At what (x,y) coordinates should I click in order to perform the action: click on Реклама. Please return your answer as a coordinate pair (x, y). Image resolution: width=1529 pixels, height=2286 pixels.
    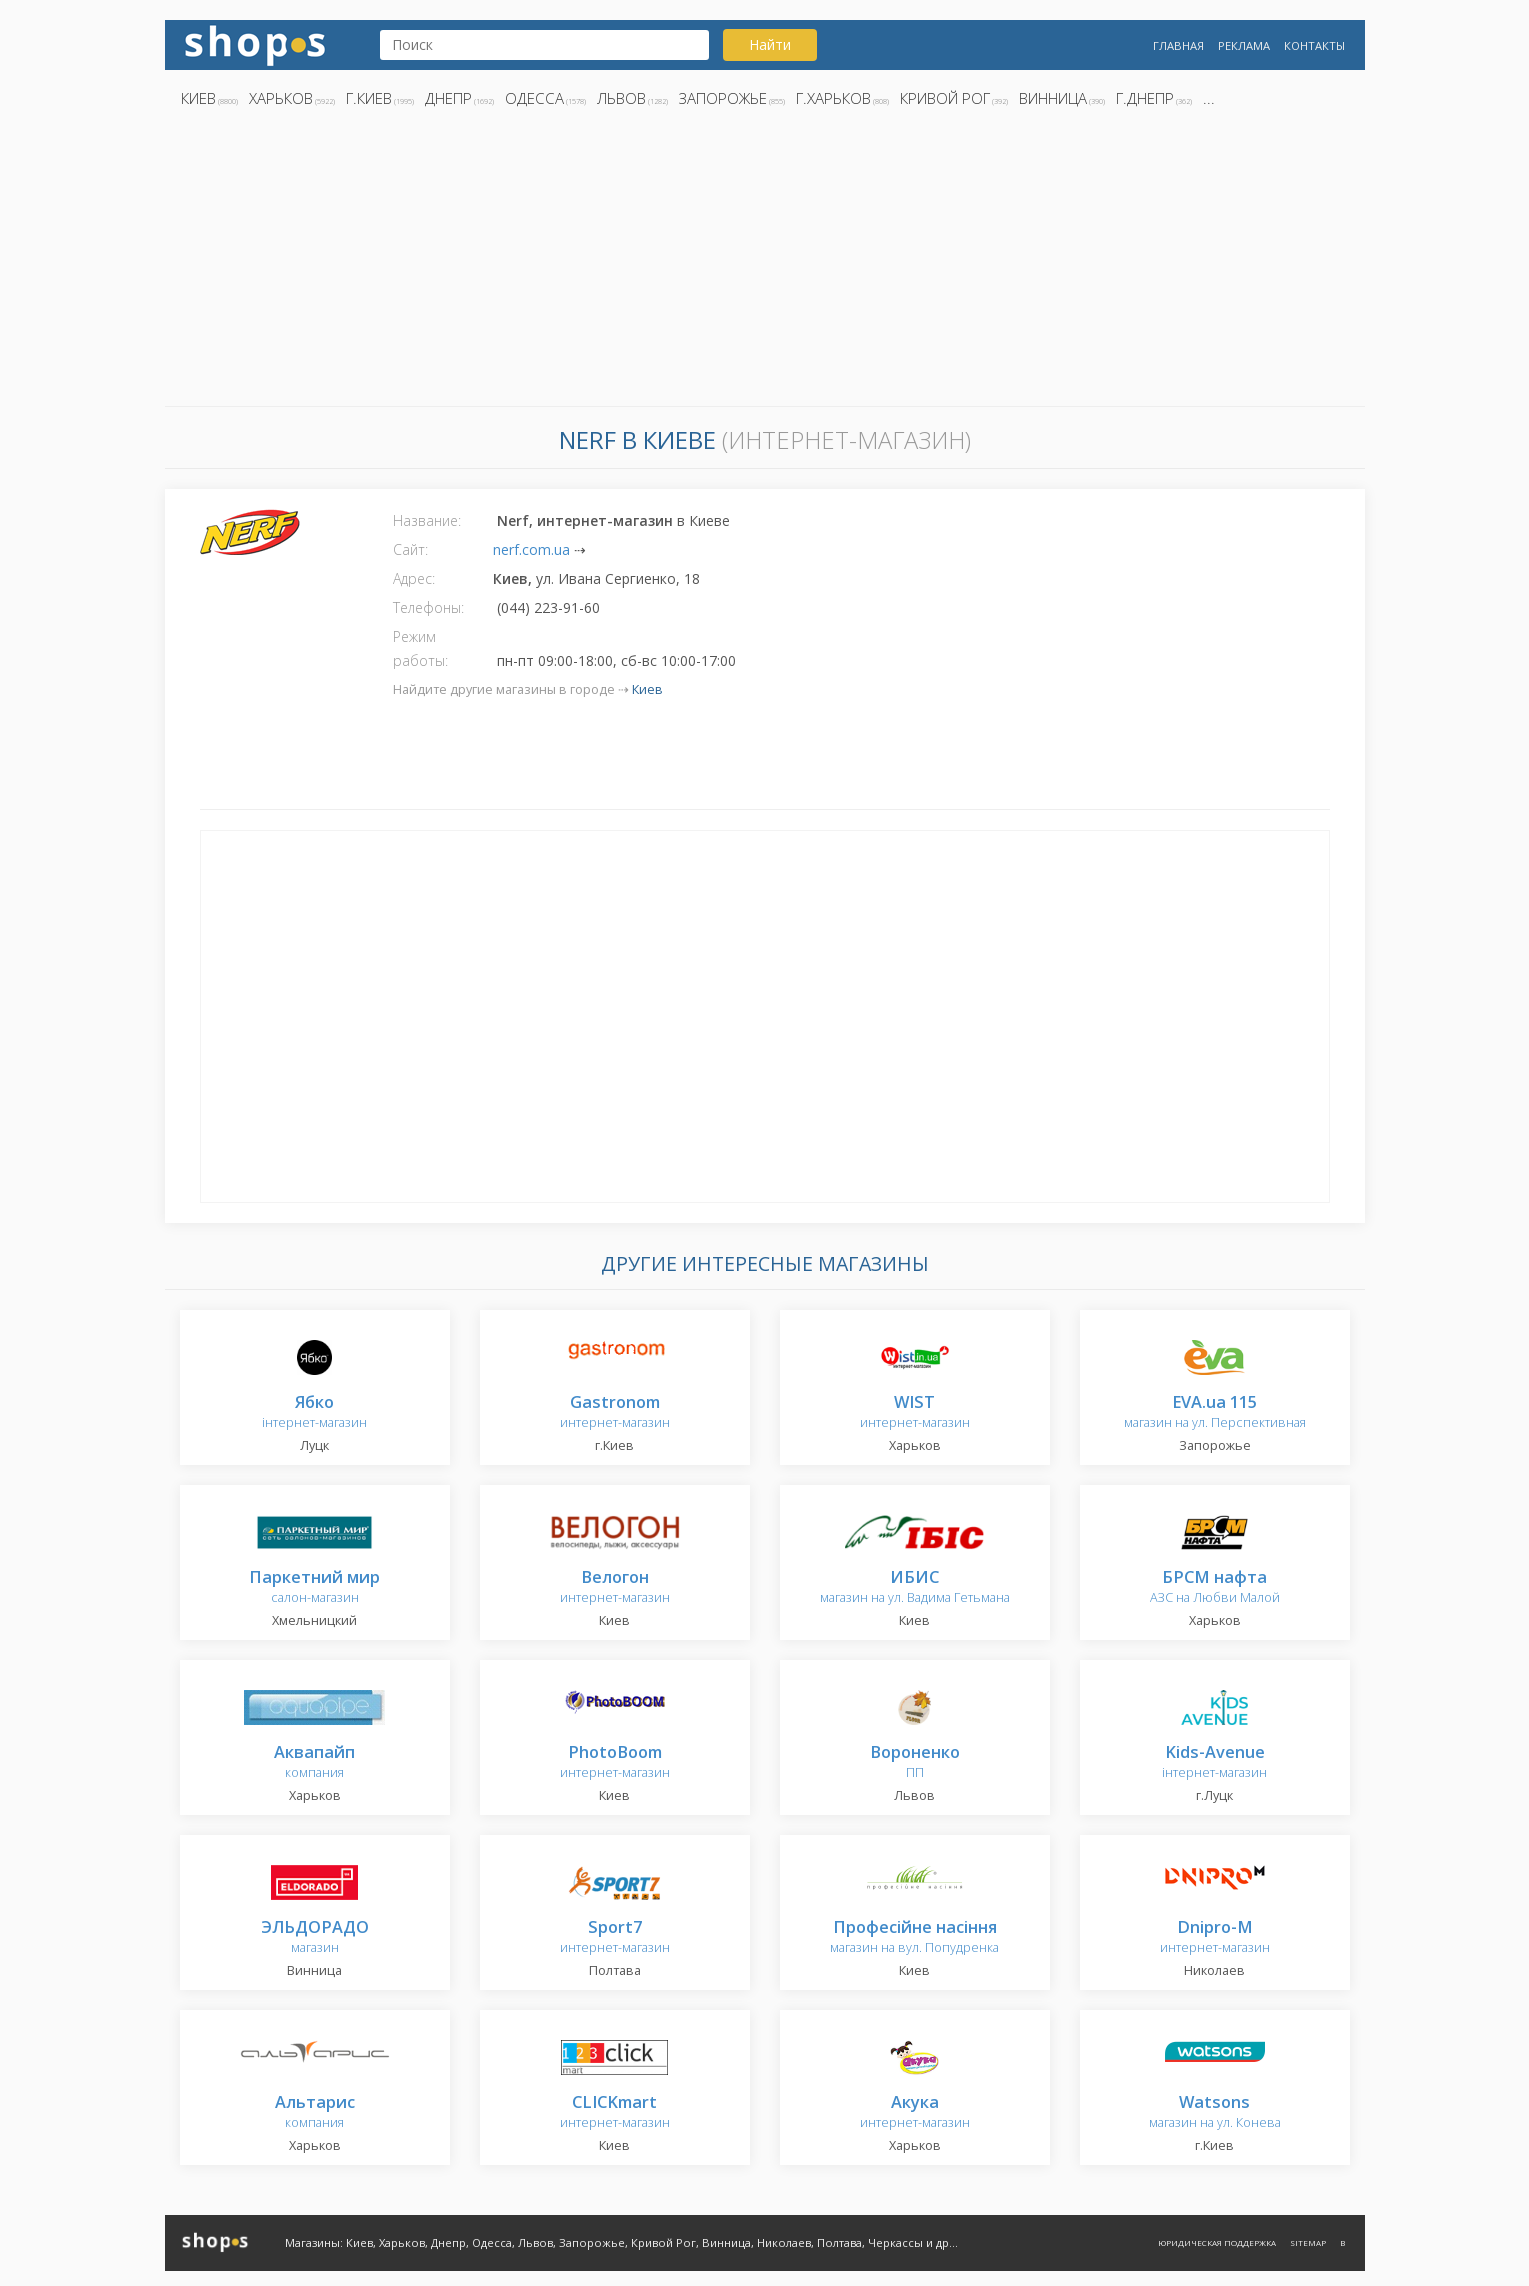
    Looking at the image, I should click on (1244, 45).